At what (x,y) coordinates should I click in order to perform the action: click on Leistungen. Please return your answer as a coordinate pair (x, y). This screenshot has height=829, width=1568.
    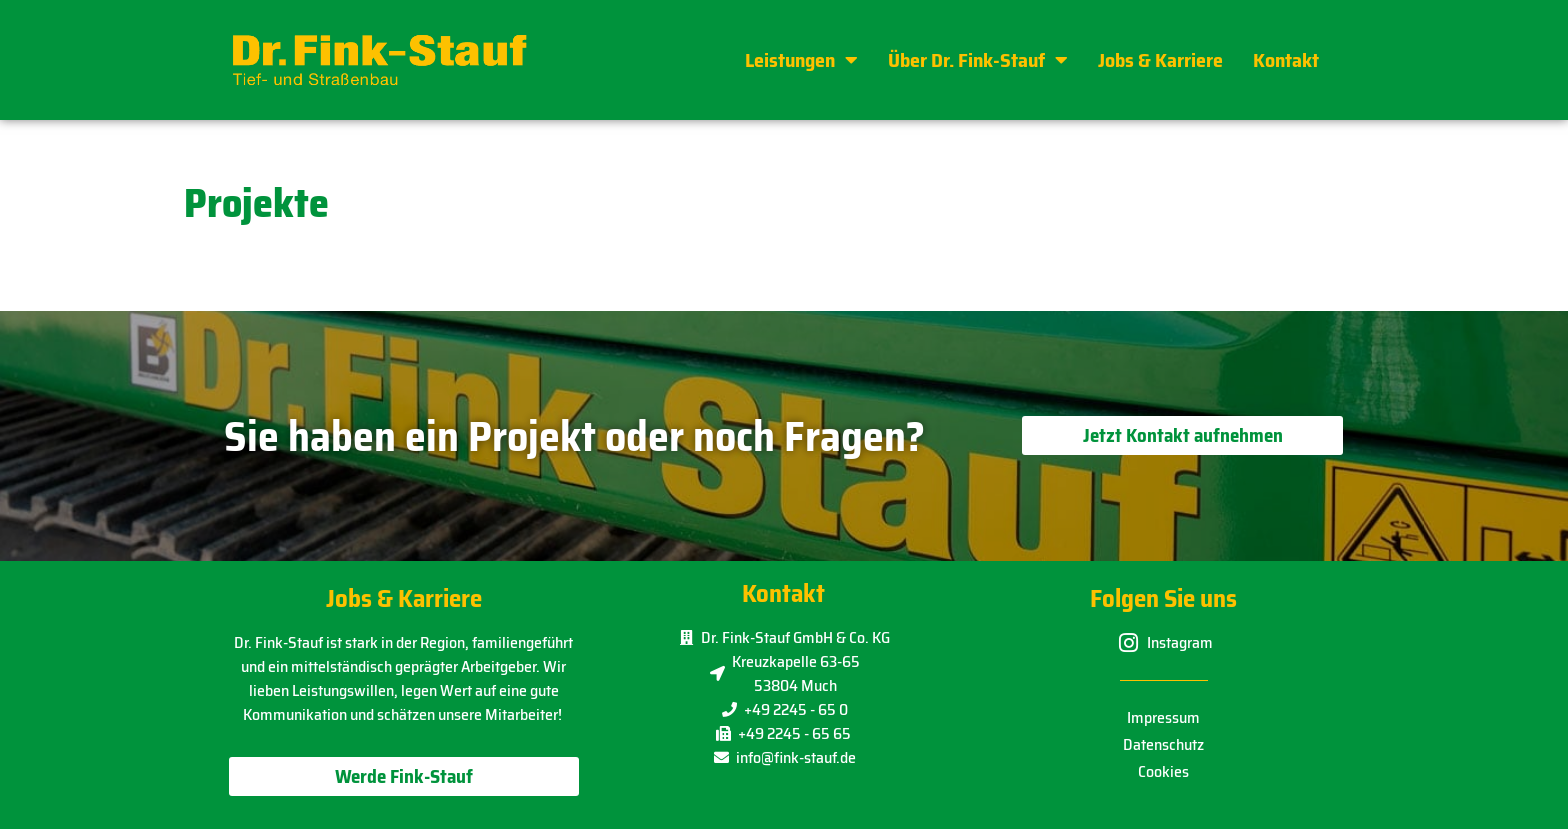
    Looking at the image, I should click on (801, 60).